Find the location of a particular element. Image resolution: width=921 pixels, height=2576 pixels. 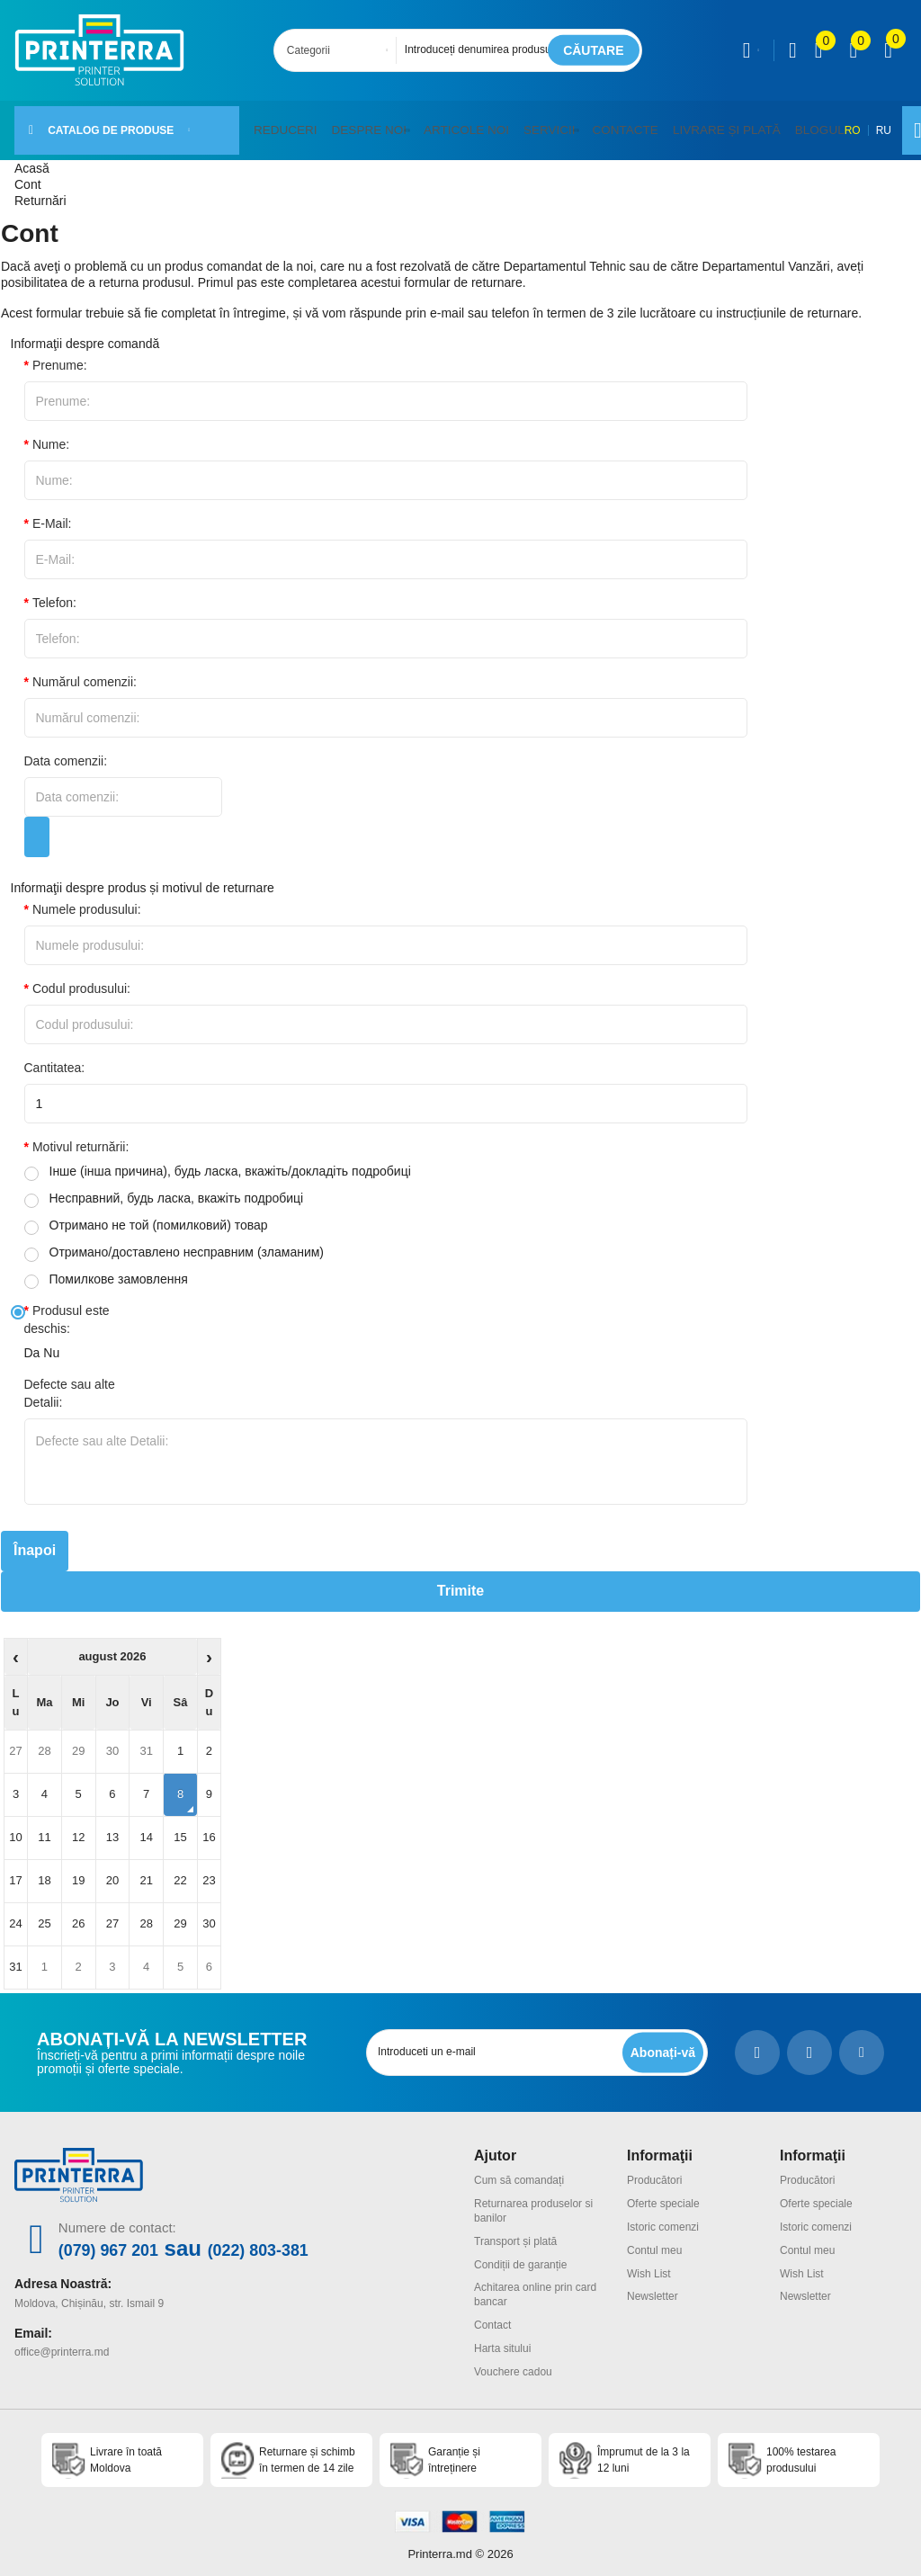

Returnări is located at coordinates (40, 190).